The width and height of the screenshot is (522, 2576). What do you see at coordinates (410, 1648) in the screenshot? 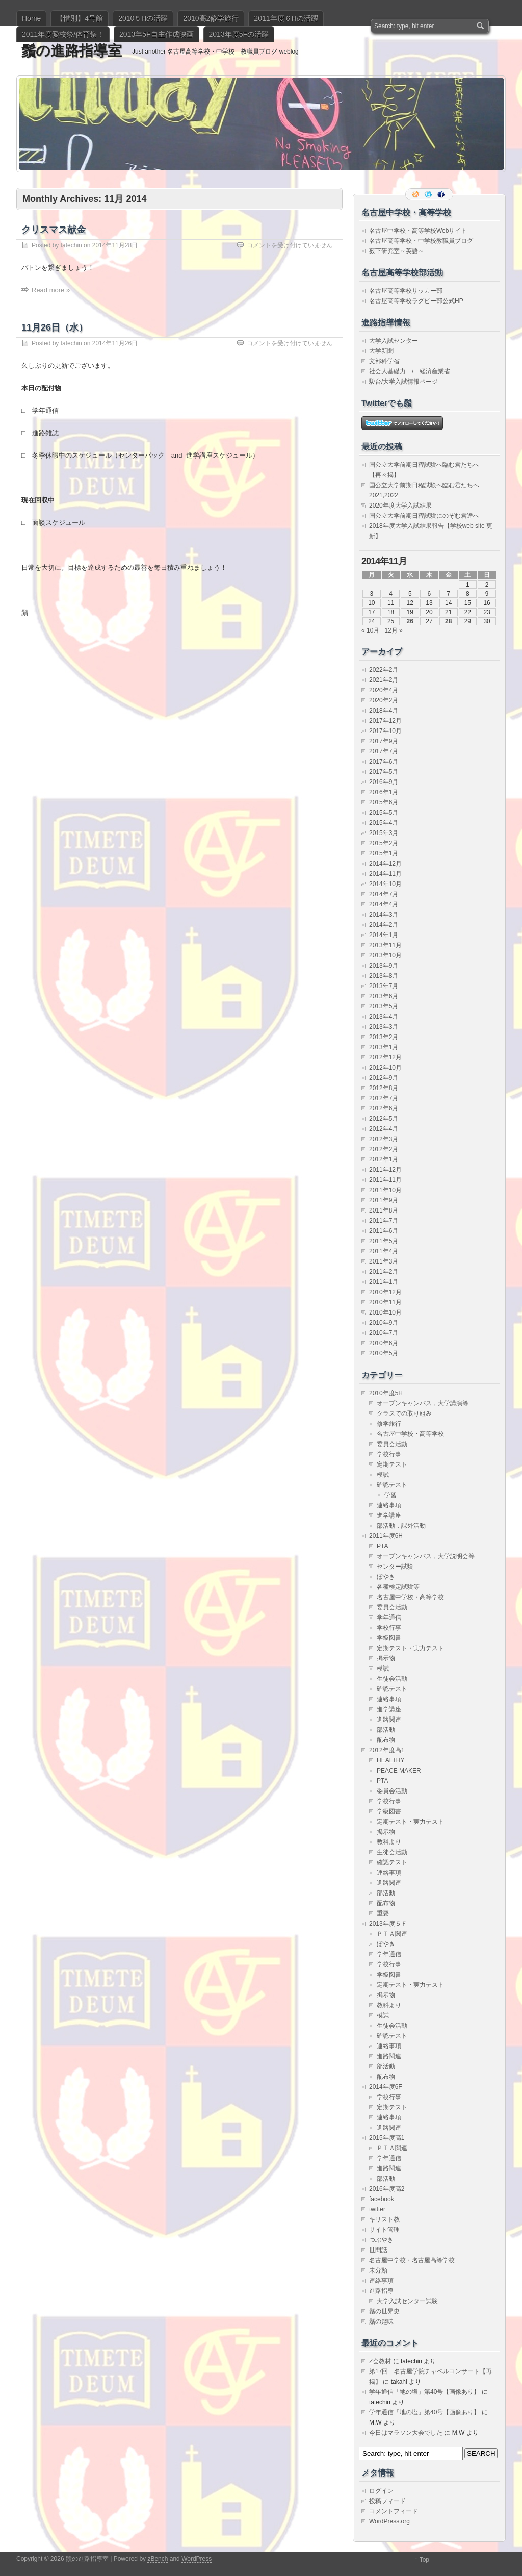
I see `定期テスト・実力テスト` at bounding box center [410, 1648].